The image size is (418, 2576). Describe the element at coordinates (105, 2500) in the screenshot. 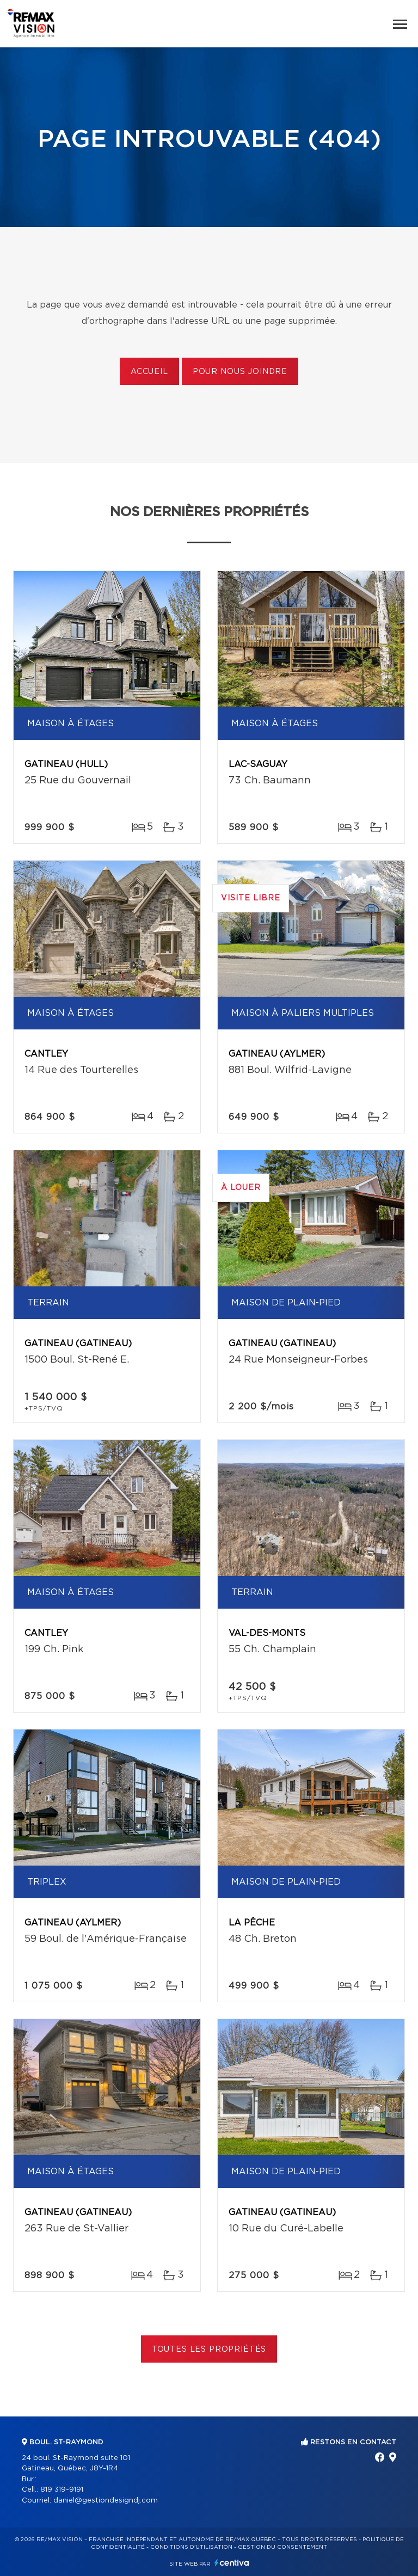

I see `daniel@gestiondesigndj.com` at that location.